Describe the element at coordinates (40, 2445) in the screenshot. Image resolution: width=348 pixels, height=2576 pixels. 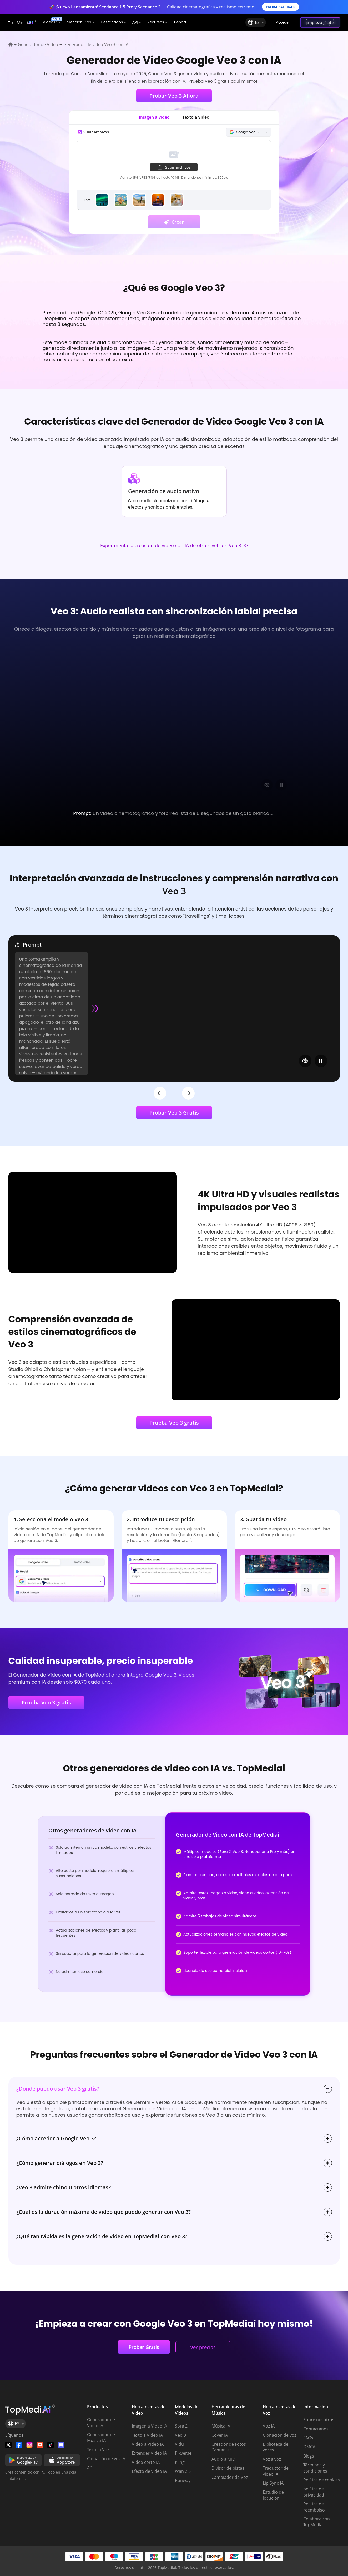
I see `[Visit TopMediai on YouTube]` at that location.